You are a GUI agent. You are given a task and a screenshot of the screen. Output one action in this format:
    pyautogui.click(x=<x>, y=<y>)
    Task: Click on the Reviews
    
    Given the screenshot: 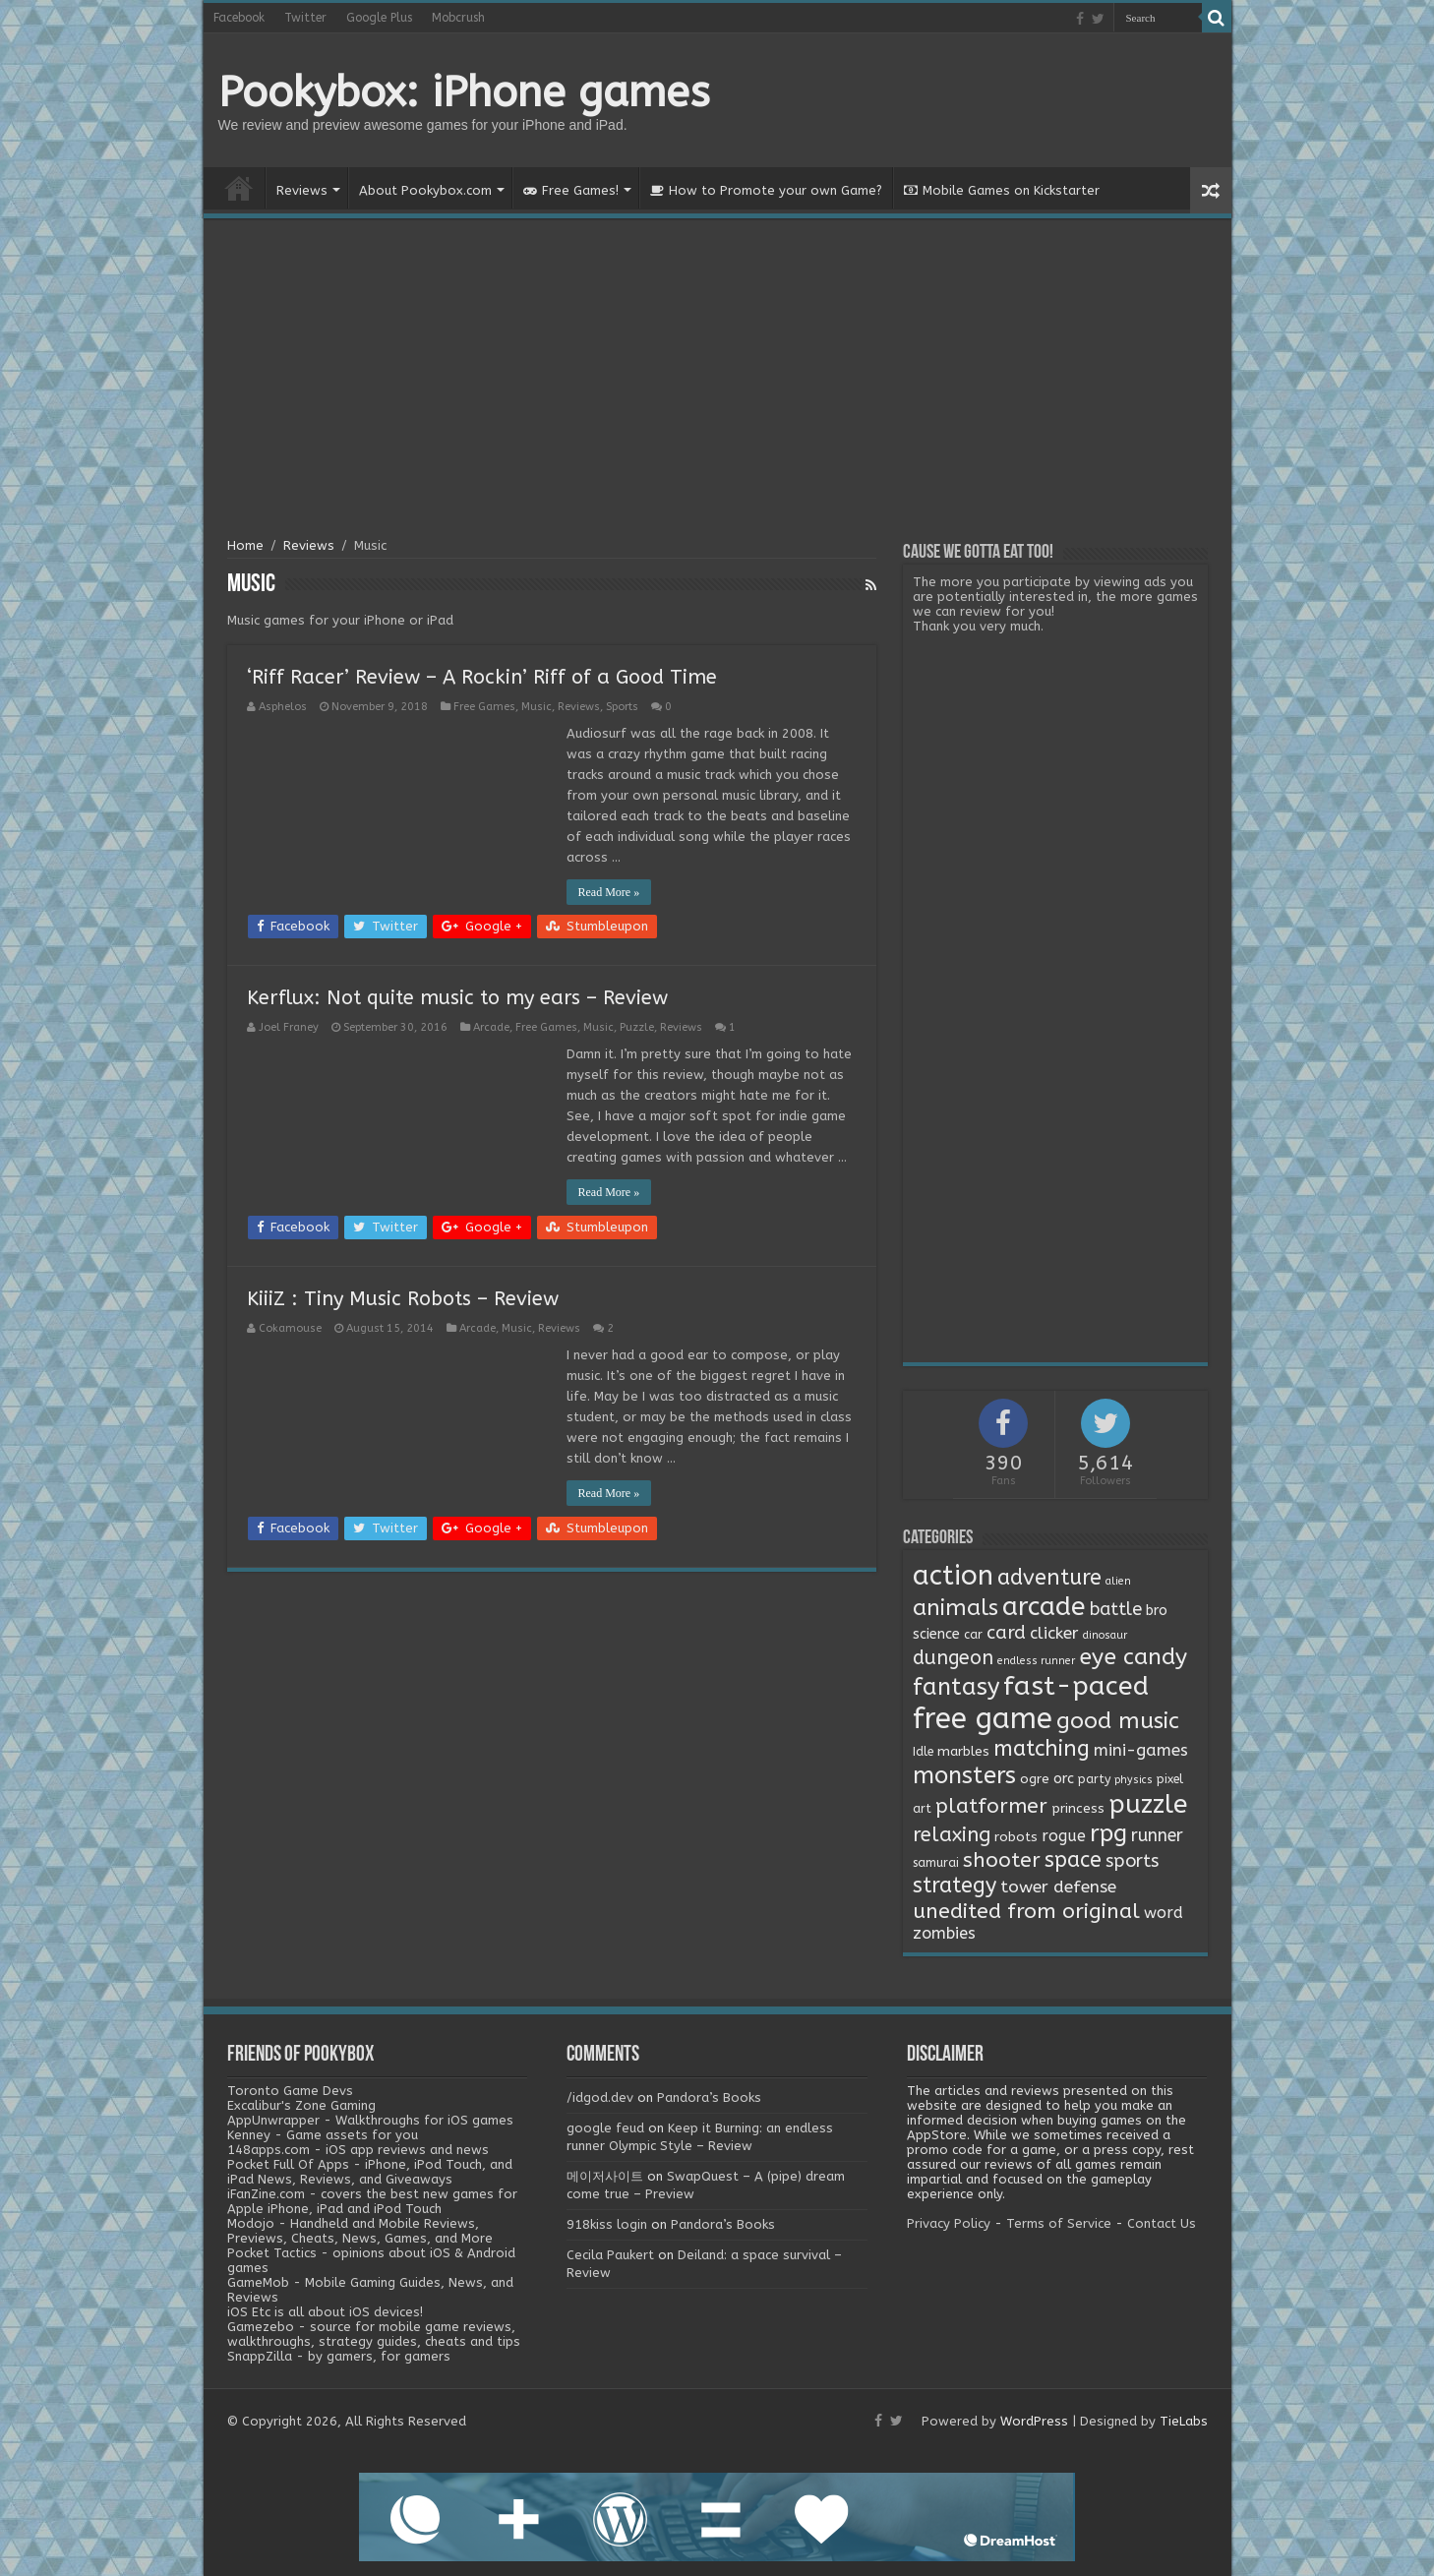 What is the action you would take?
    pyautogui.click(x=302, y=190)
    